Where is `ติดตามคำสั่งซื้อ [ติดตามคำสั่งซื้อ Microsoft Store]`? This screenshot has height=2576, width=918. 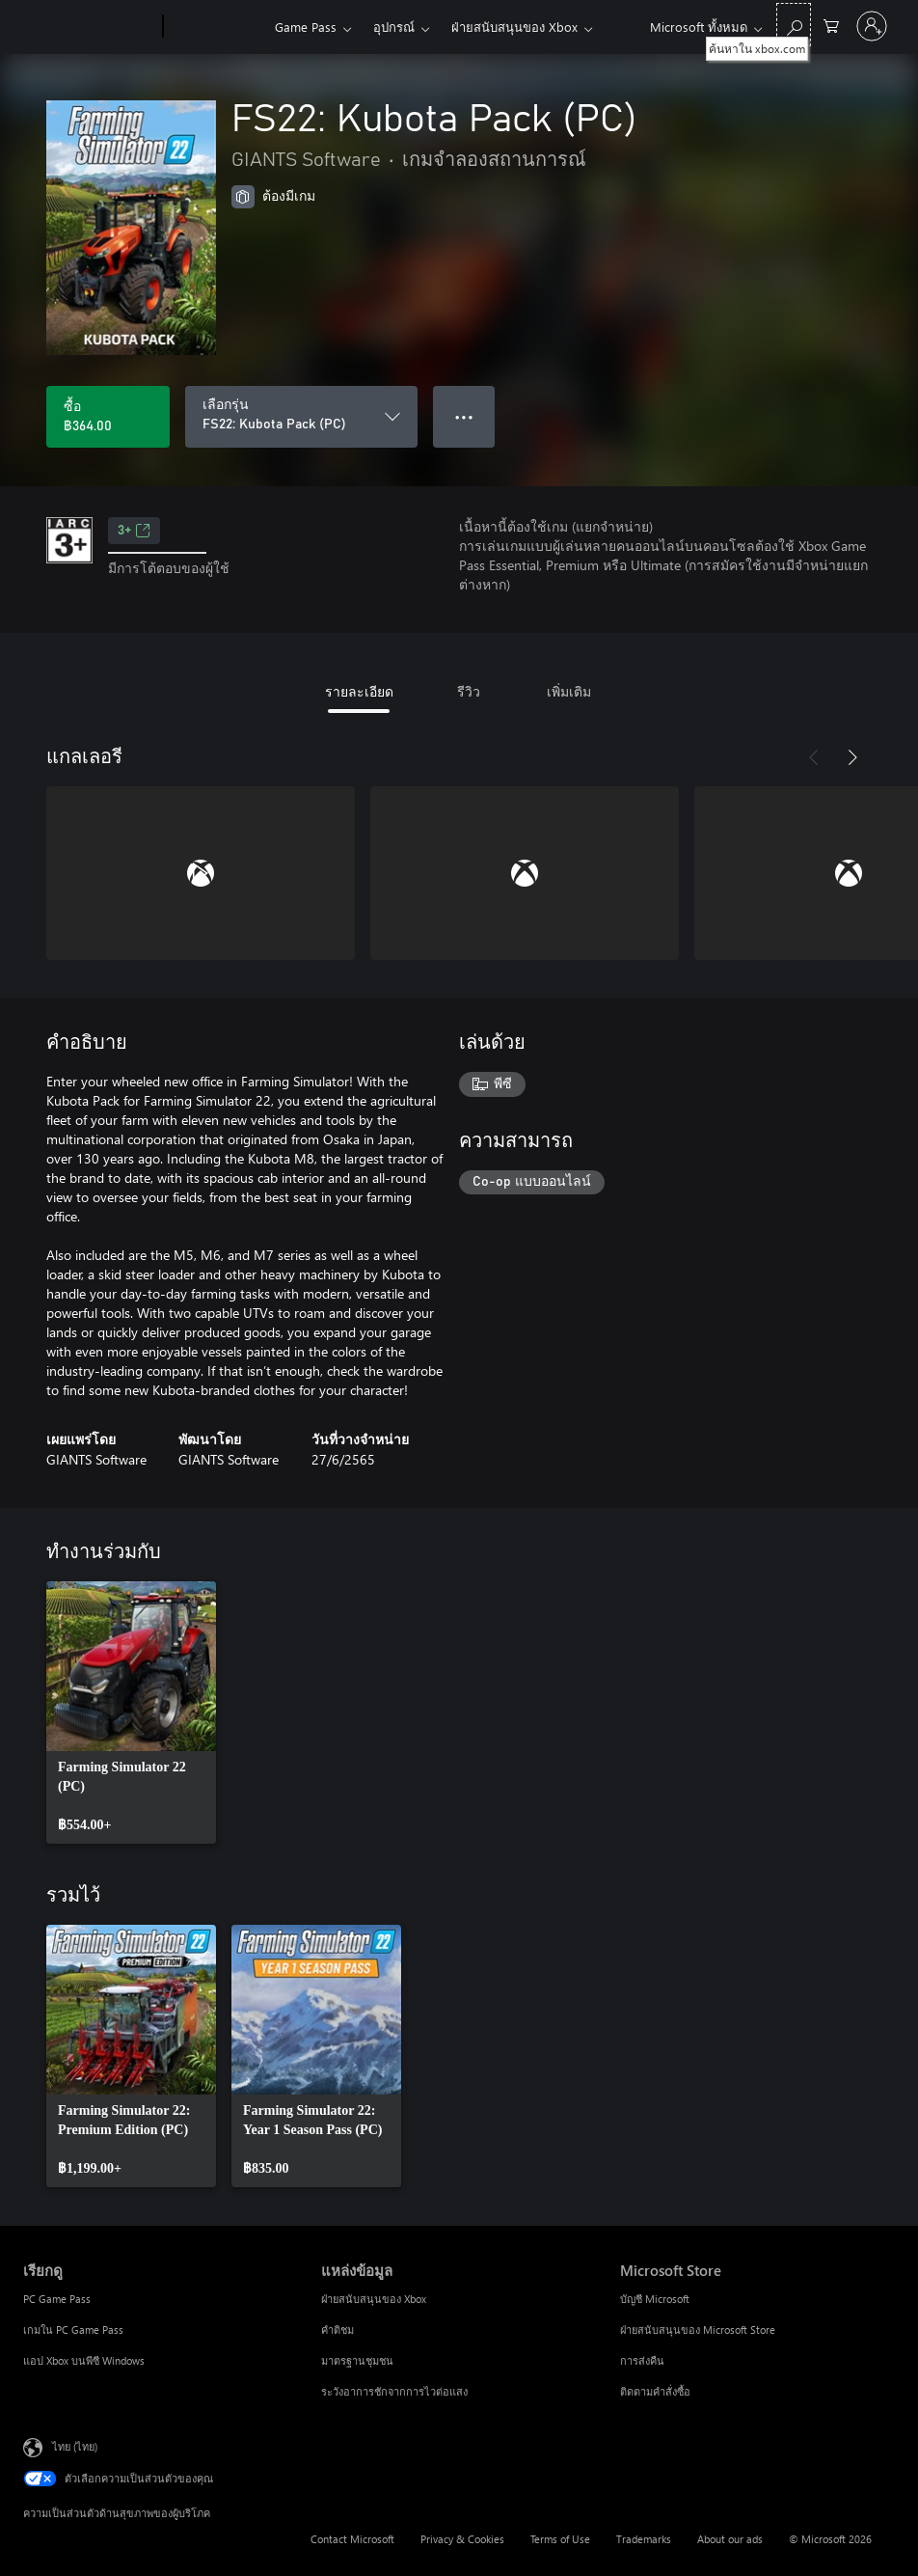
ติดตามคำสั่งซื้อ [ติดตามคำสั่งซื้อ Microsoft Store] is located at coordinates (655, 2391).